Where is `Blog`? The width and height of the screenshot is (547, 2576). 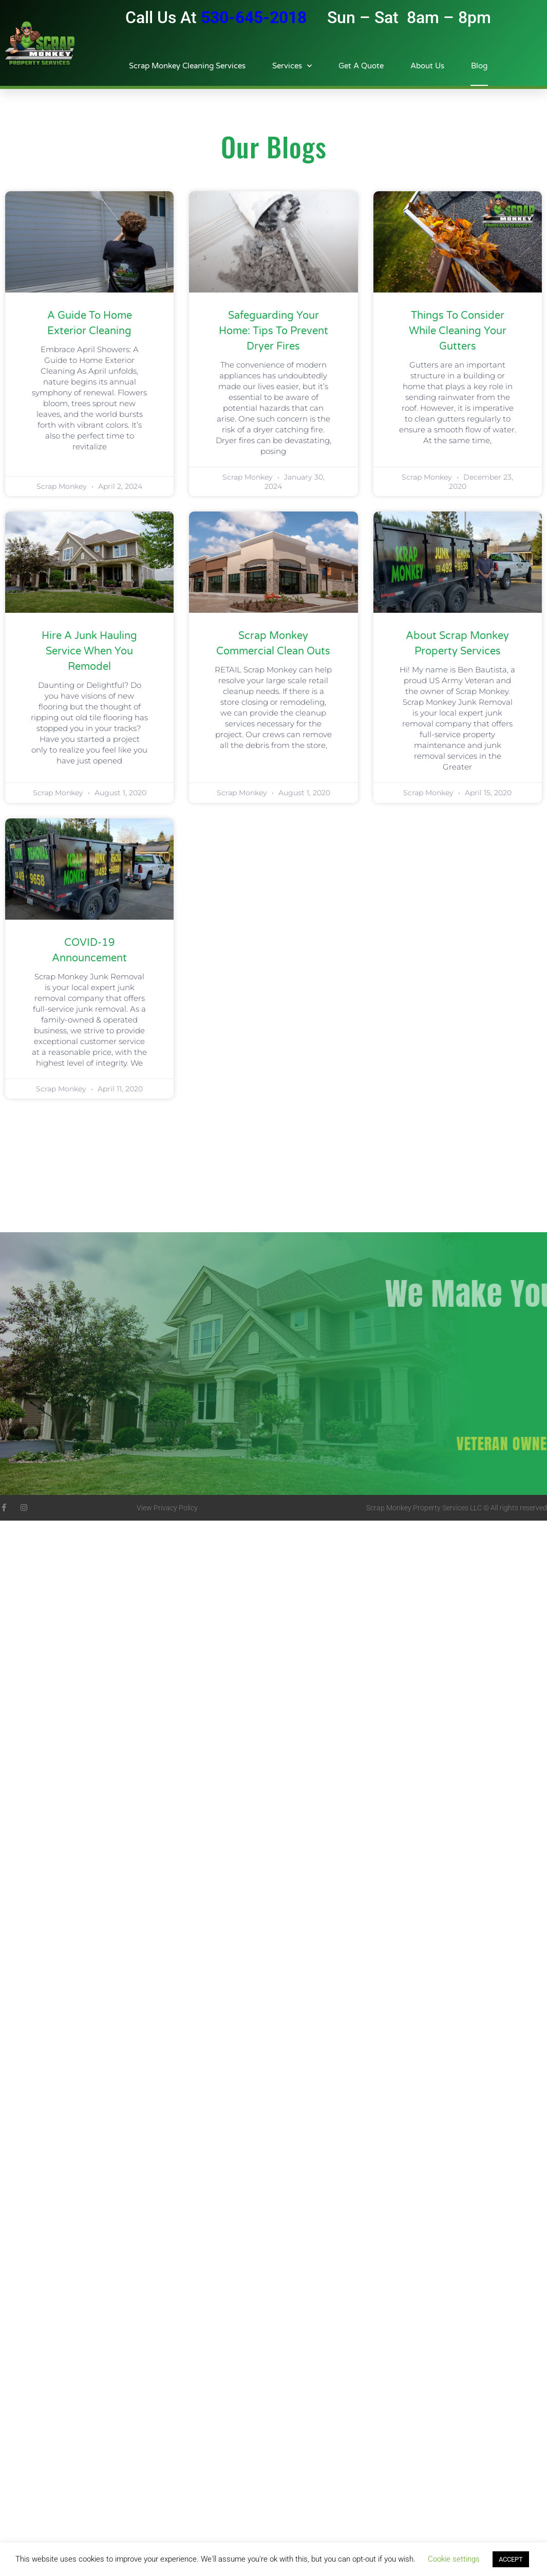 Blog is located at coordinates (479, 65).